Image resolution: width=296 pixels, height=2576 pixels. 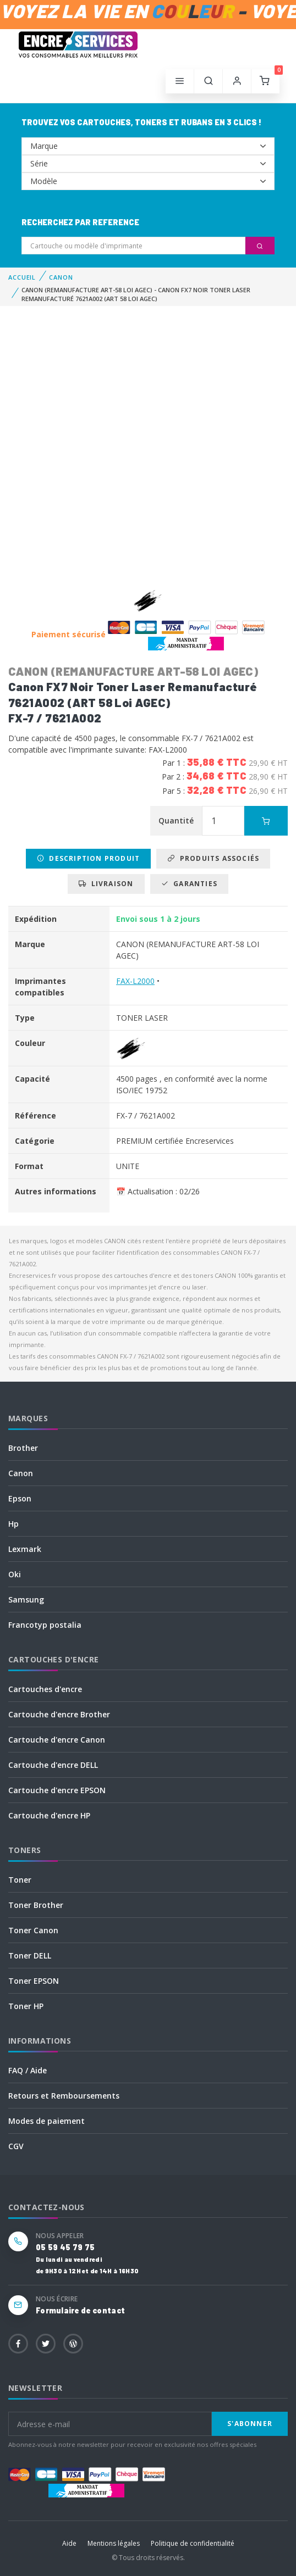 What do you see at coordinates (19, 1879) in the screenshot?
I see `Toner` at bounding box center [19, 1879].